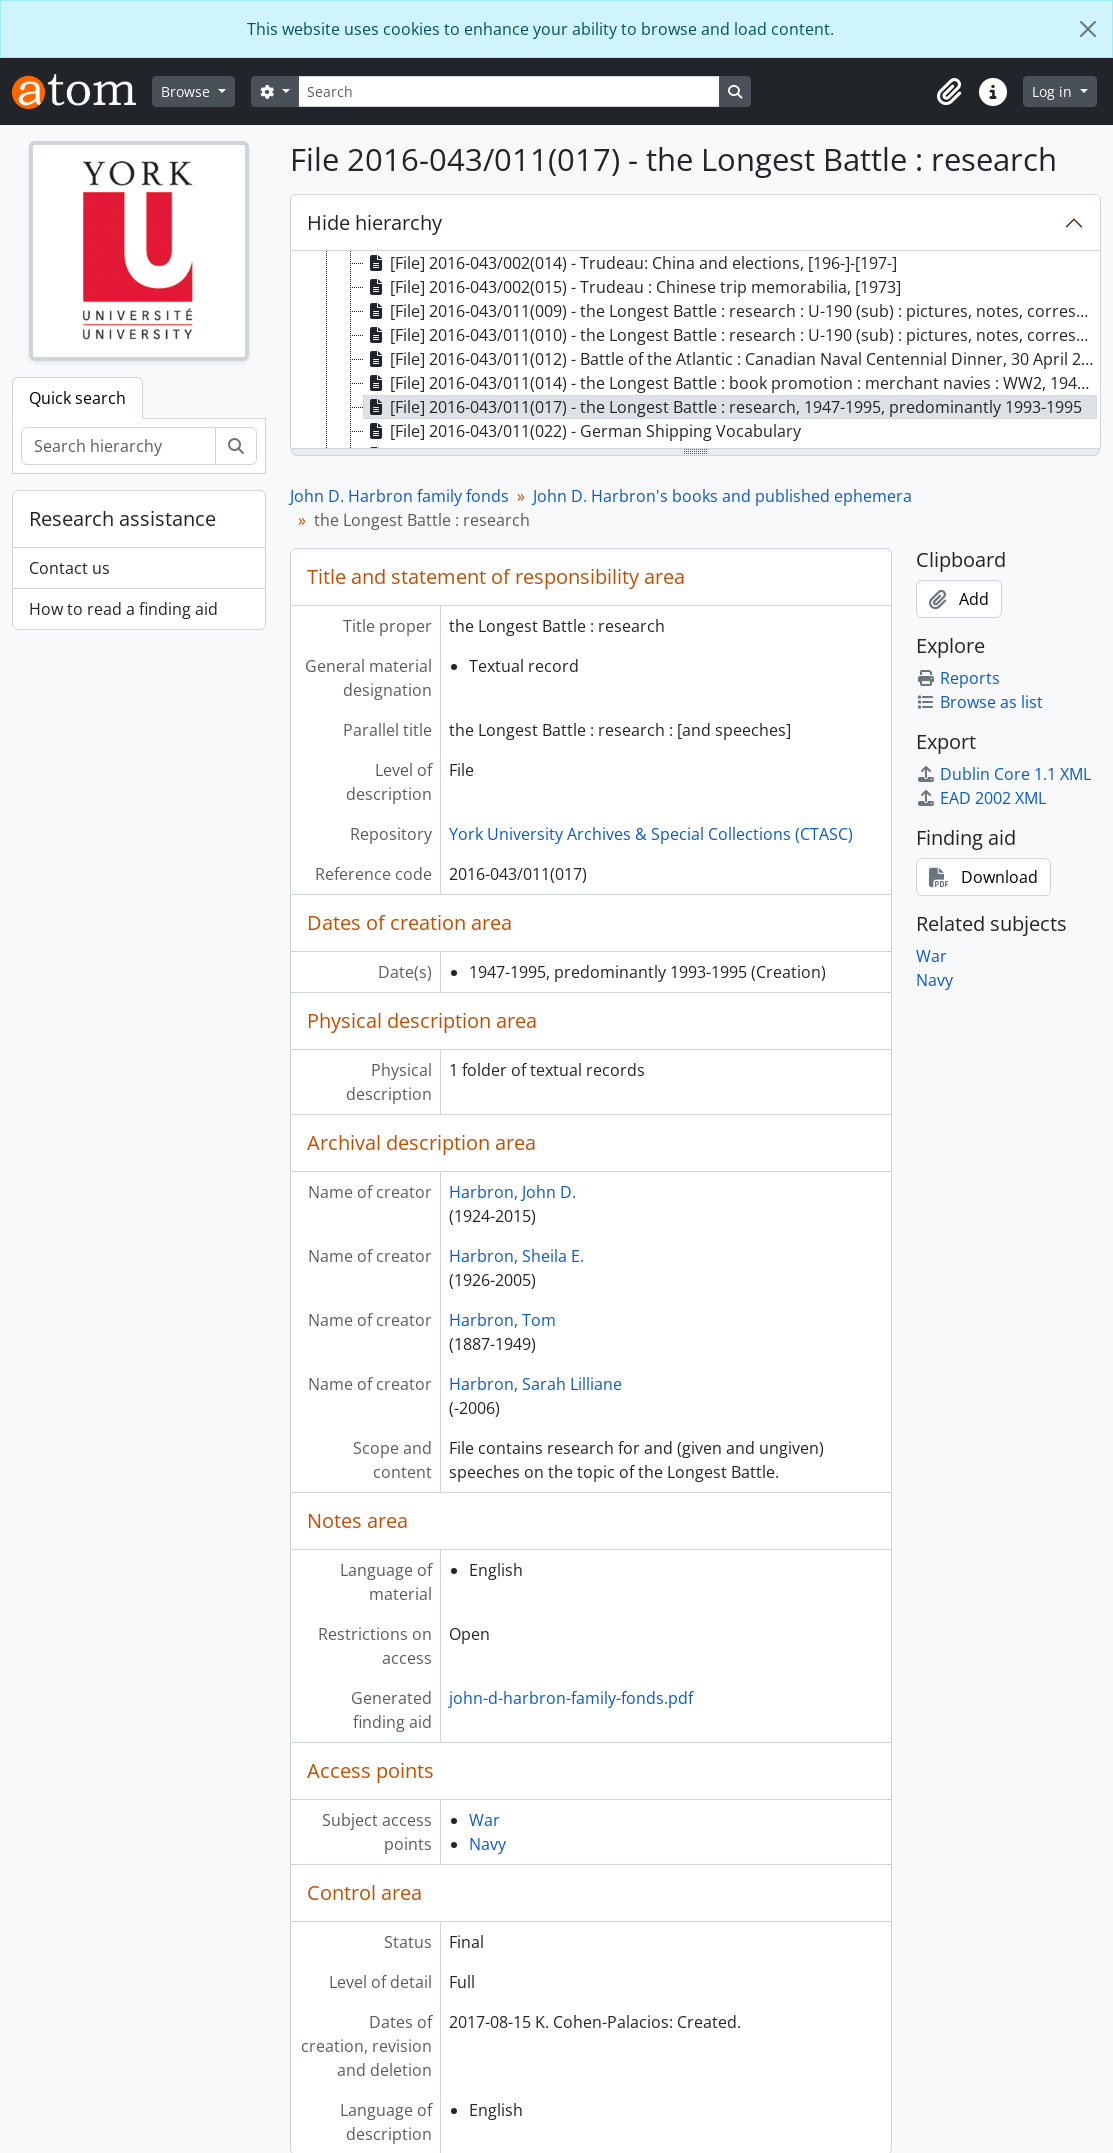  What do you see at coordinates (722, 496) in the screenshot?
I see `John D. Harbron's books and published ephemera` at bounding box center [722, 496].